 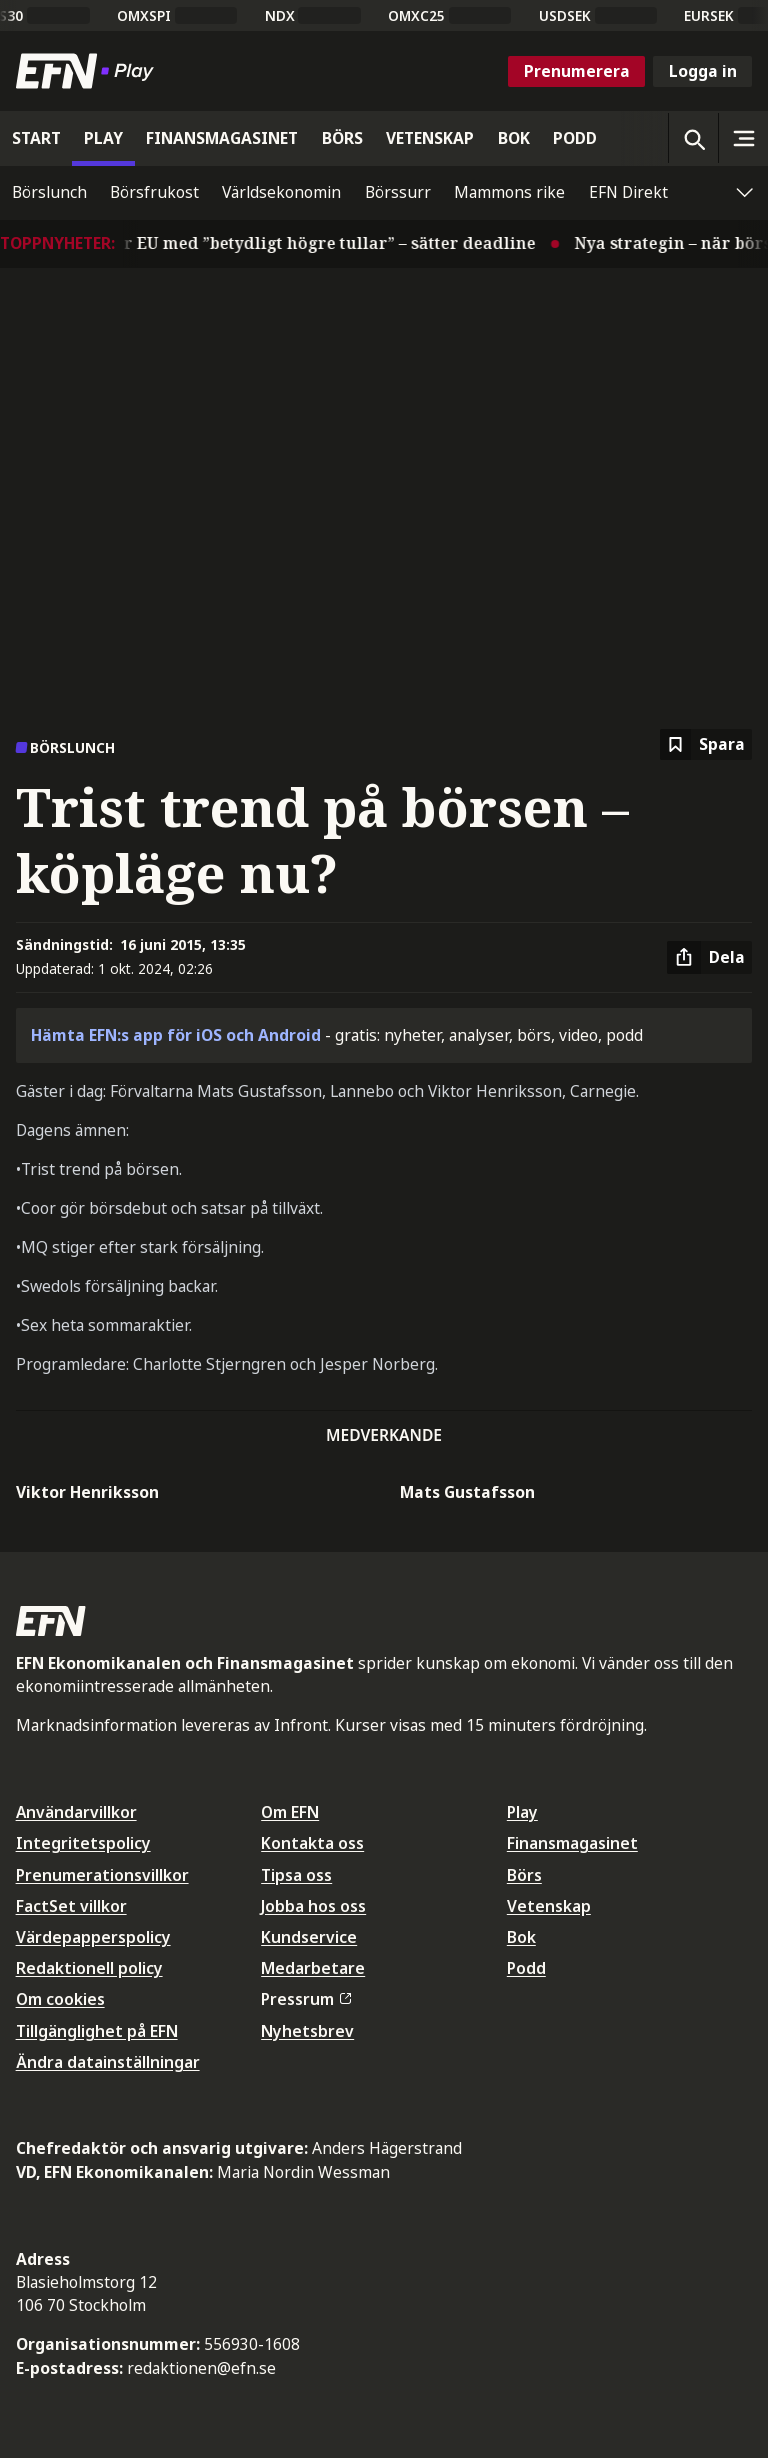 What do you see at coordinates (521, 1937) in the screenshot?
I see `Bok` at bounding box center [521, 1937].